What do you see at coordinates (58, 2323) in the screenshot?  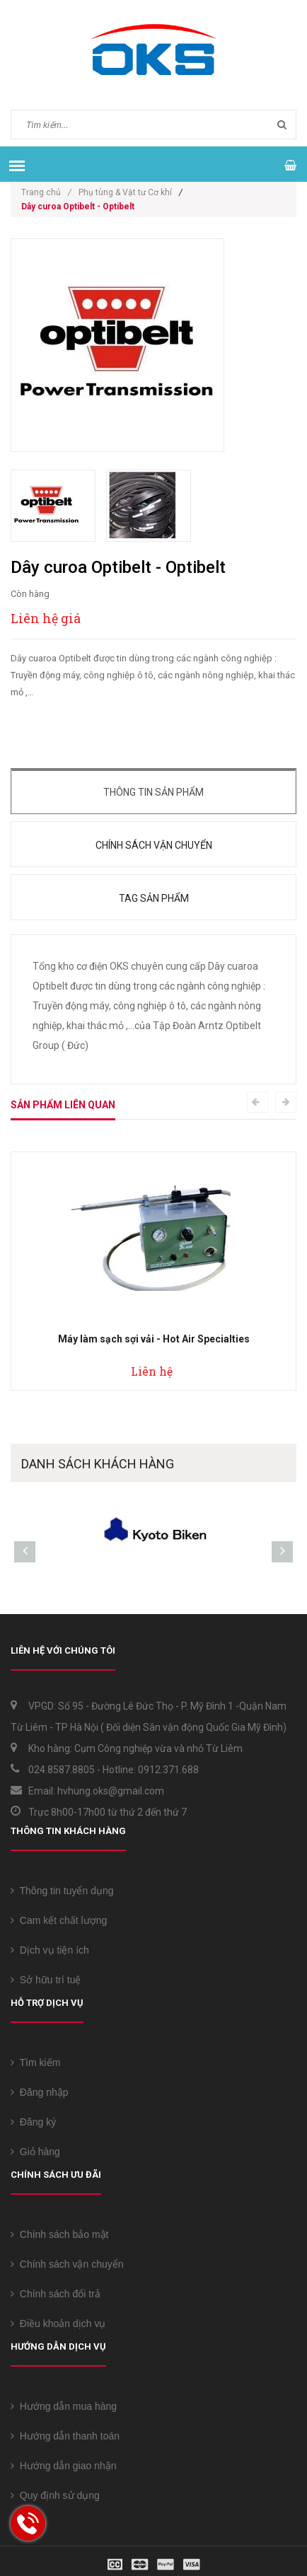 I see `Điều khoản dịch vụ` at bounding box center [58, 2323].